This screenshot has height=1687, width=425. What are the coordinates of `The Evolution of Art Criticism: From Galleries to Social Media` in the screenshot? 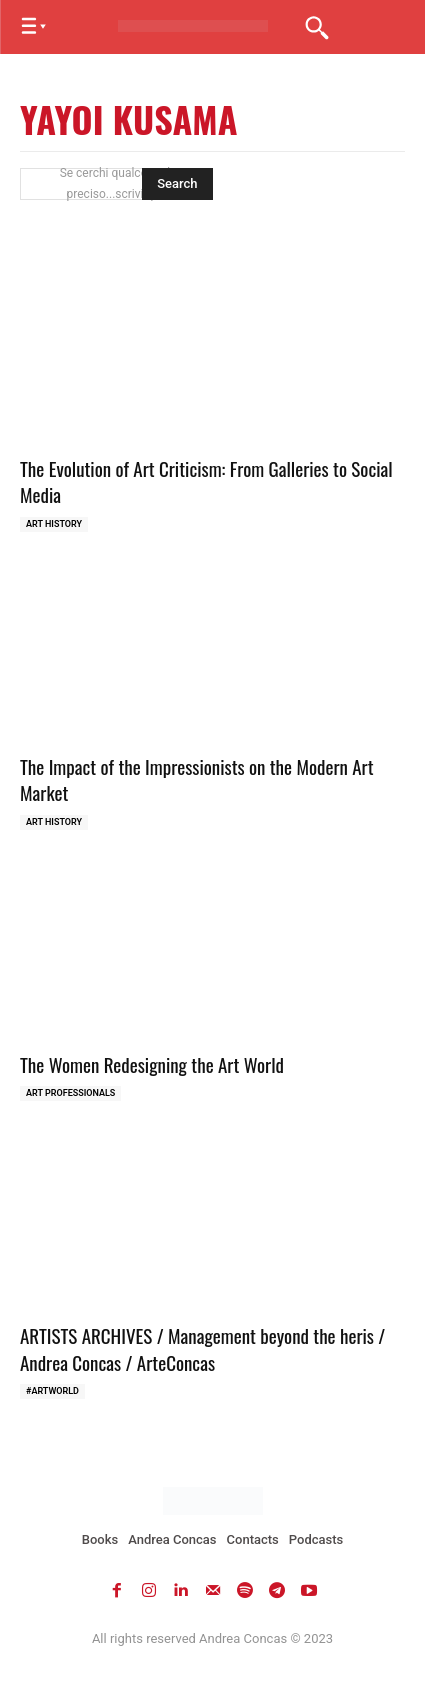 It's located at (206, 481).